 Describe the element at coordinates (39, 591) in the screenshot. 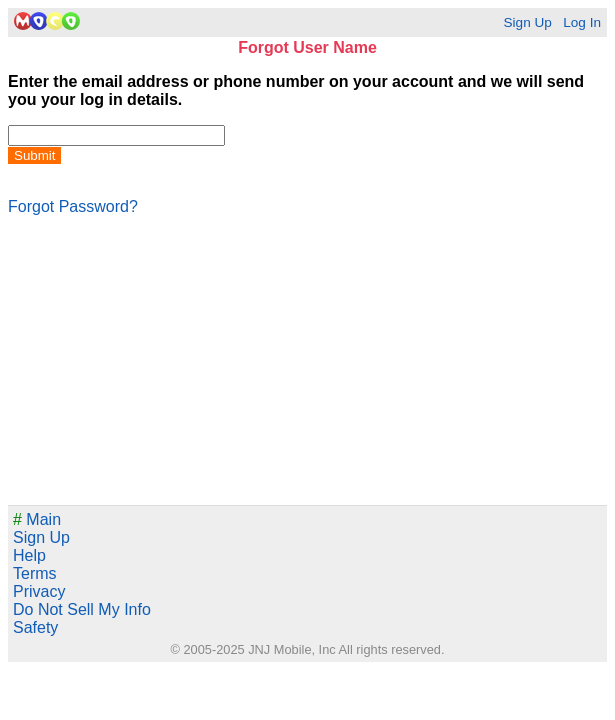

I see `Privacy` at that location.